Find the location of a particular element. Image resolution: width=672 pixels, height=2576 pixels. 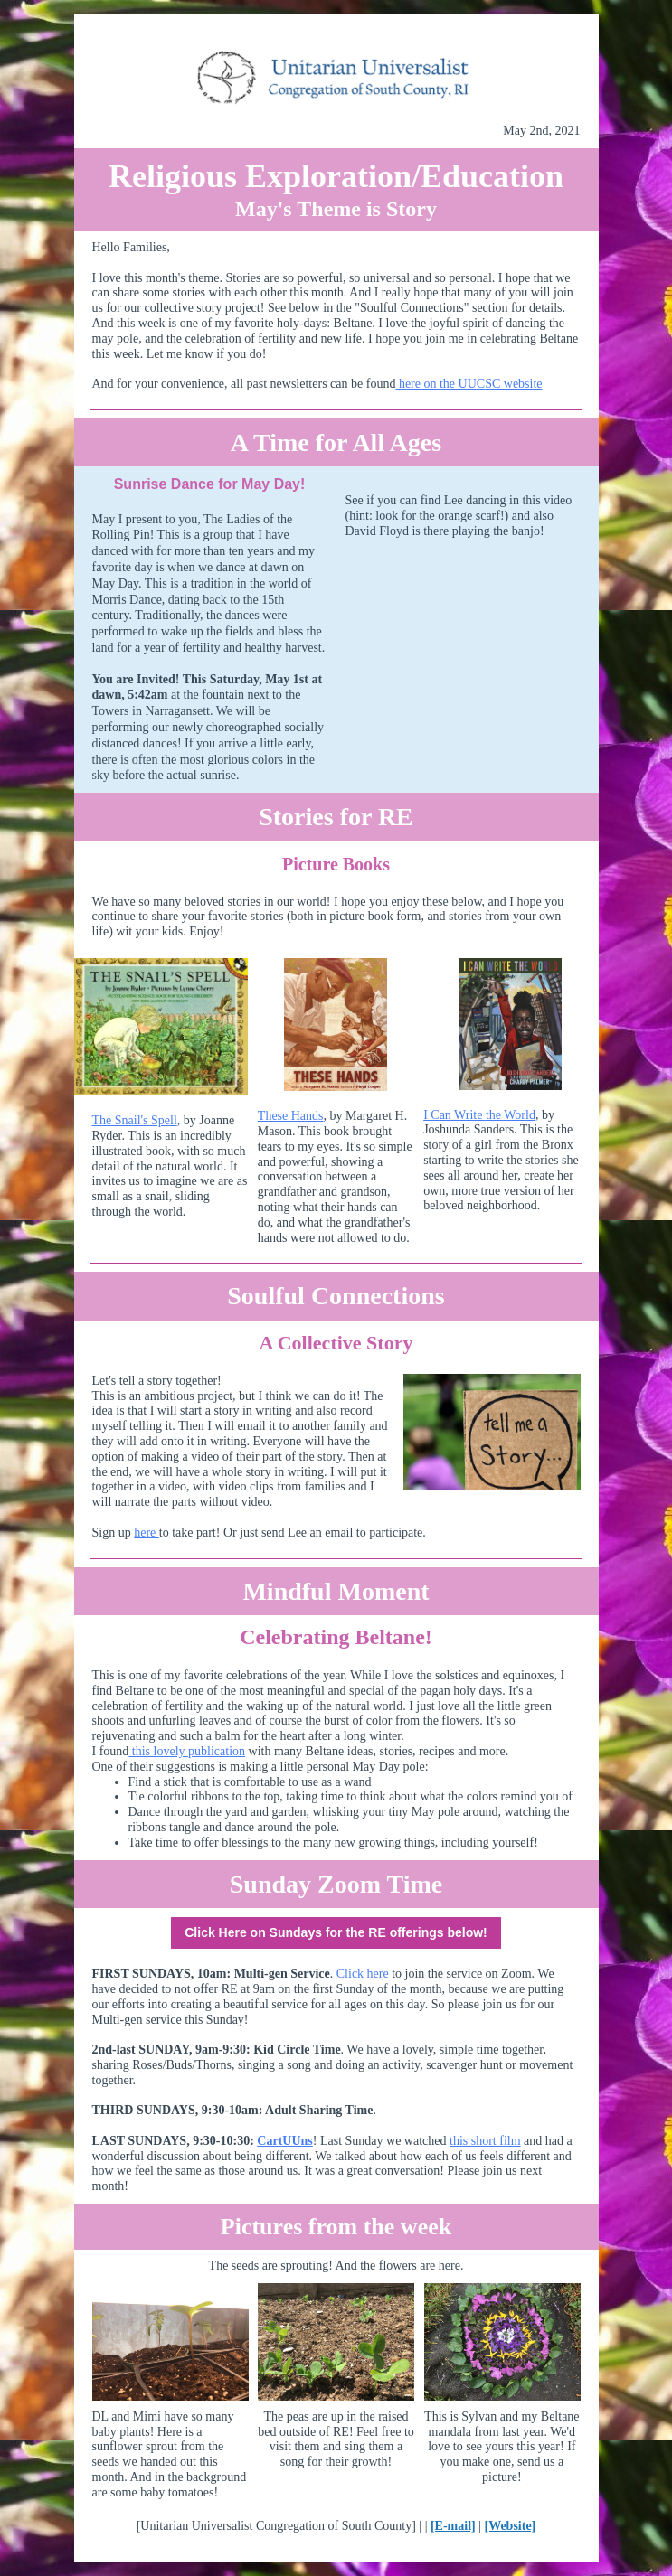

this short film is located at coordinates (485, 2141).